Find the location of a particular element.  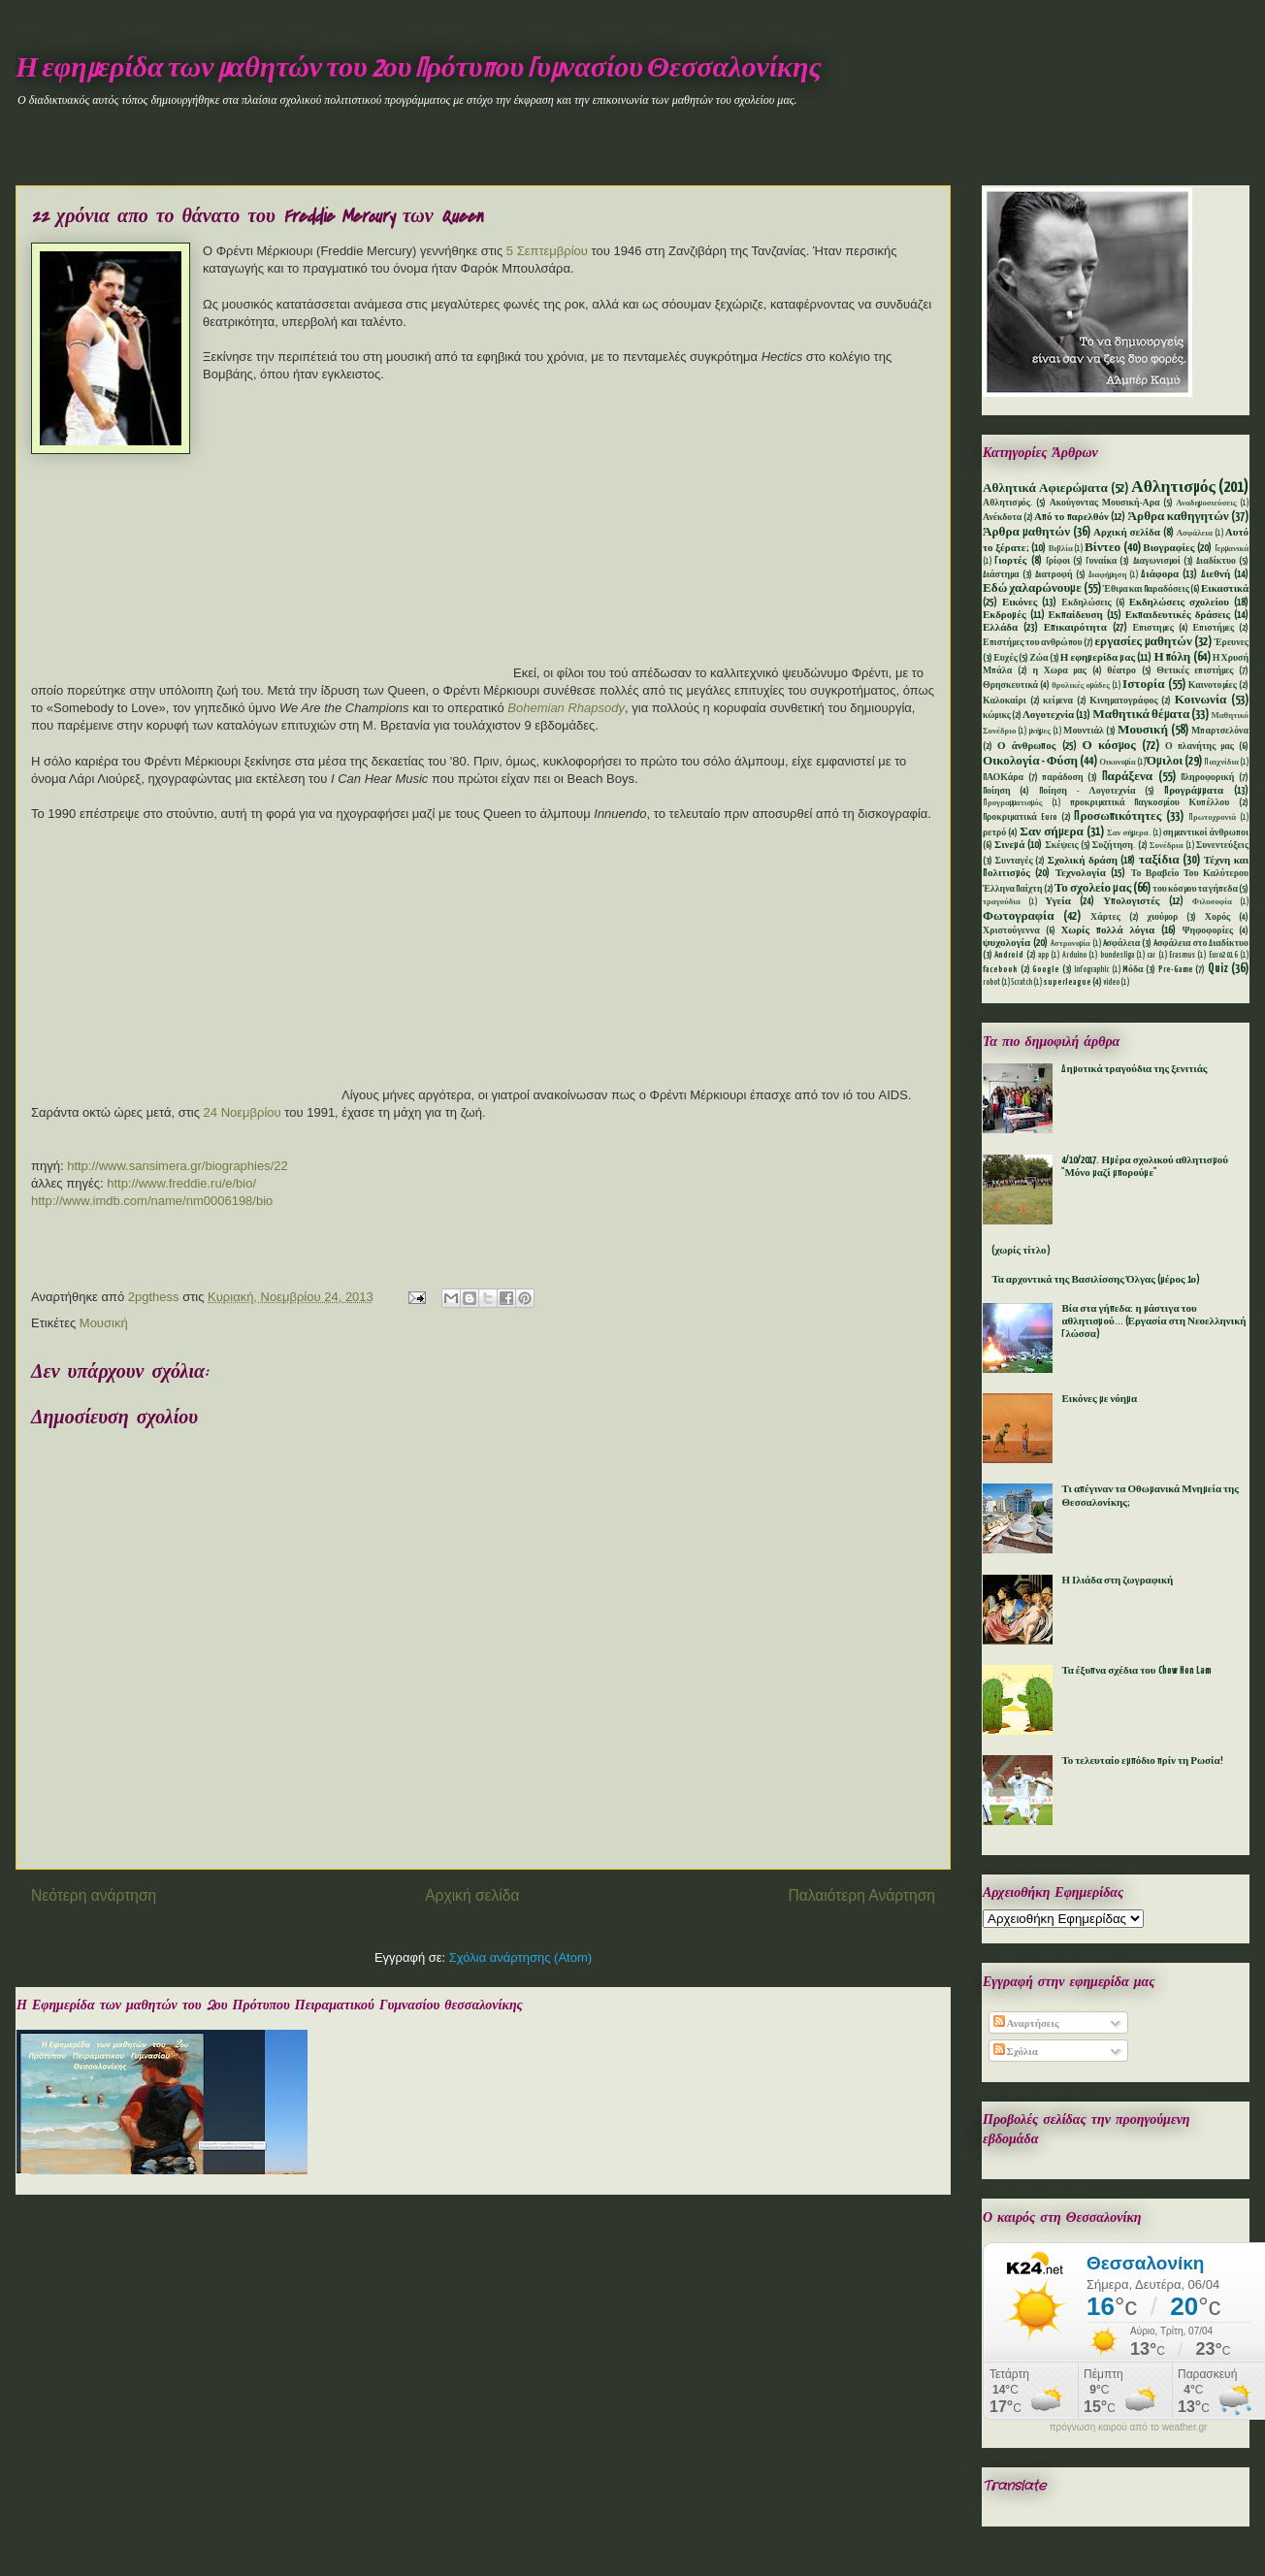

Δημοτικά τραγούδια της ξενιτιάς is located at coordinates (1134, 1069).